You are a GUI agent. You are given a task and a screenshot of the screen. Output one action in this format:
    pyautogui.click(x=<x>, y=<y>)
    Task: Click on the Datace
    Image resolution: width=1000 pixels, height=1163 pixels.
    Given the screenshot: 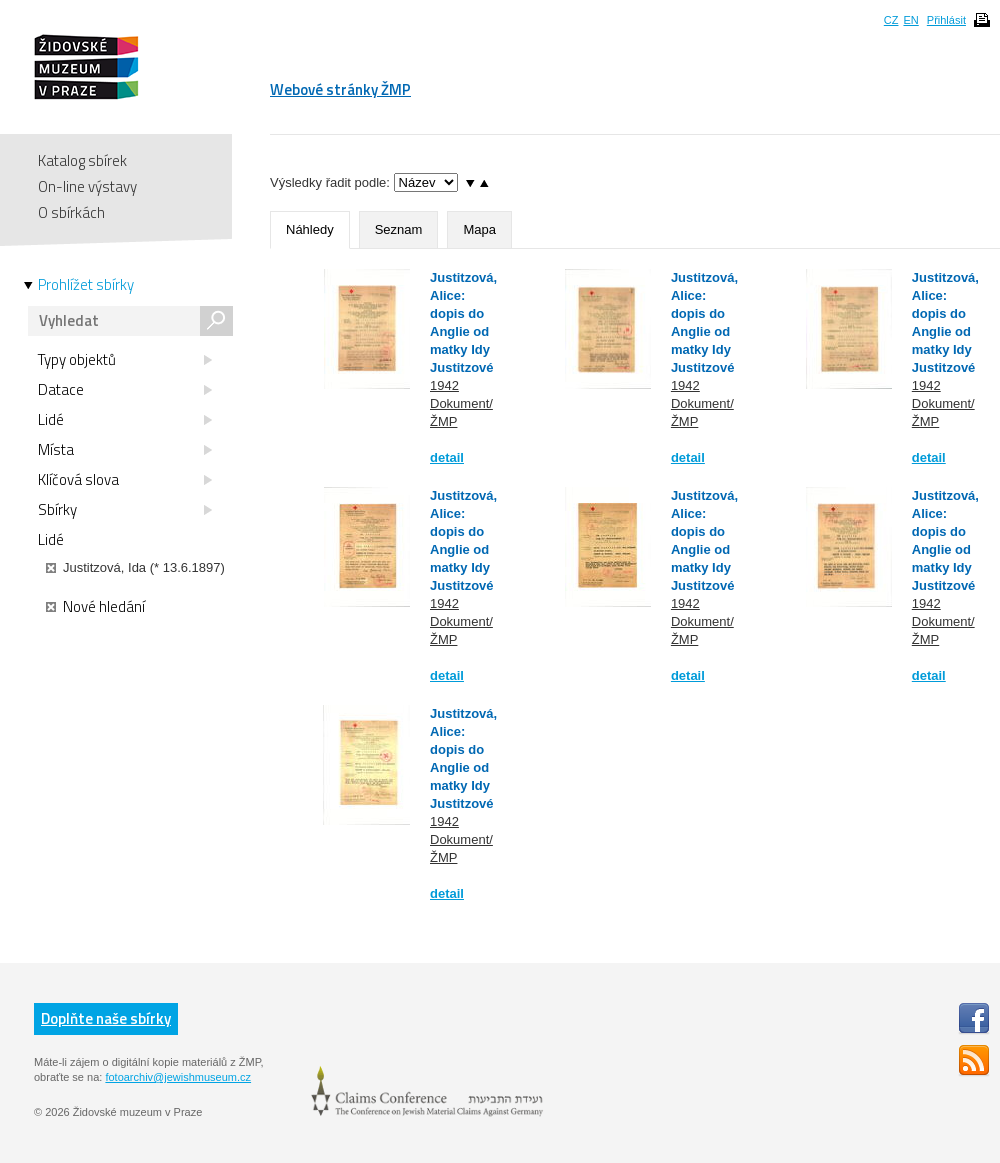 What is the action you would take?
    pyautogui.click(x=125, y=390)
    